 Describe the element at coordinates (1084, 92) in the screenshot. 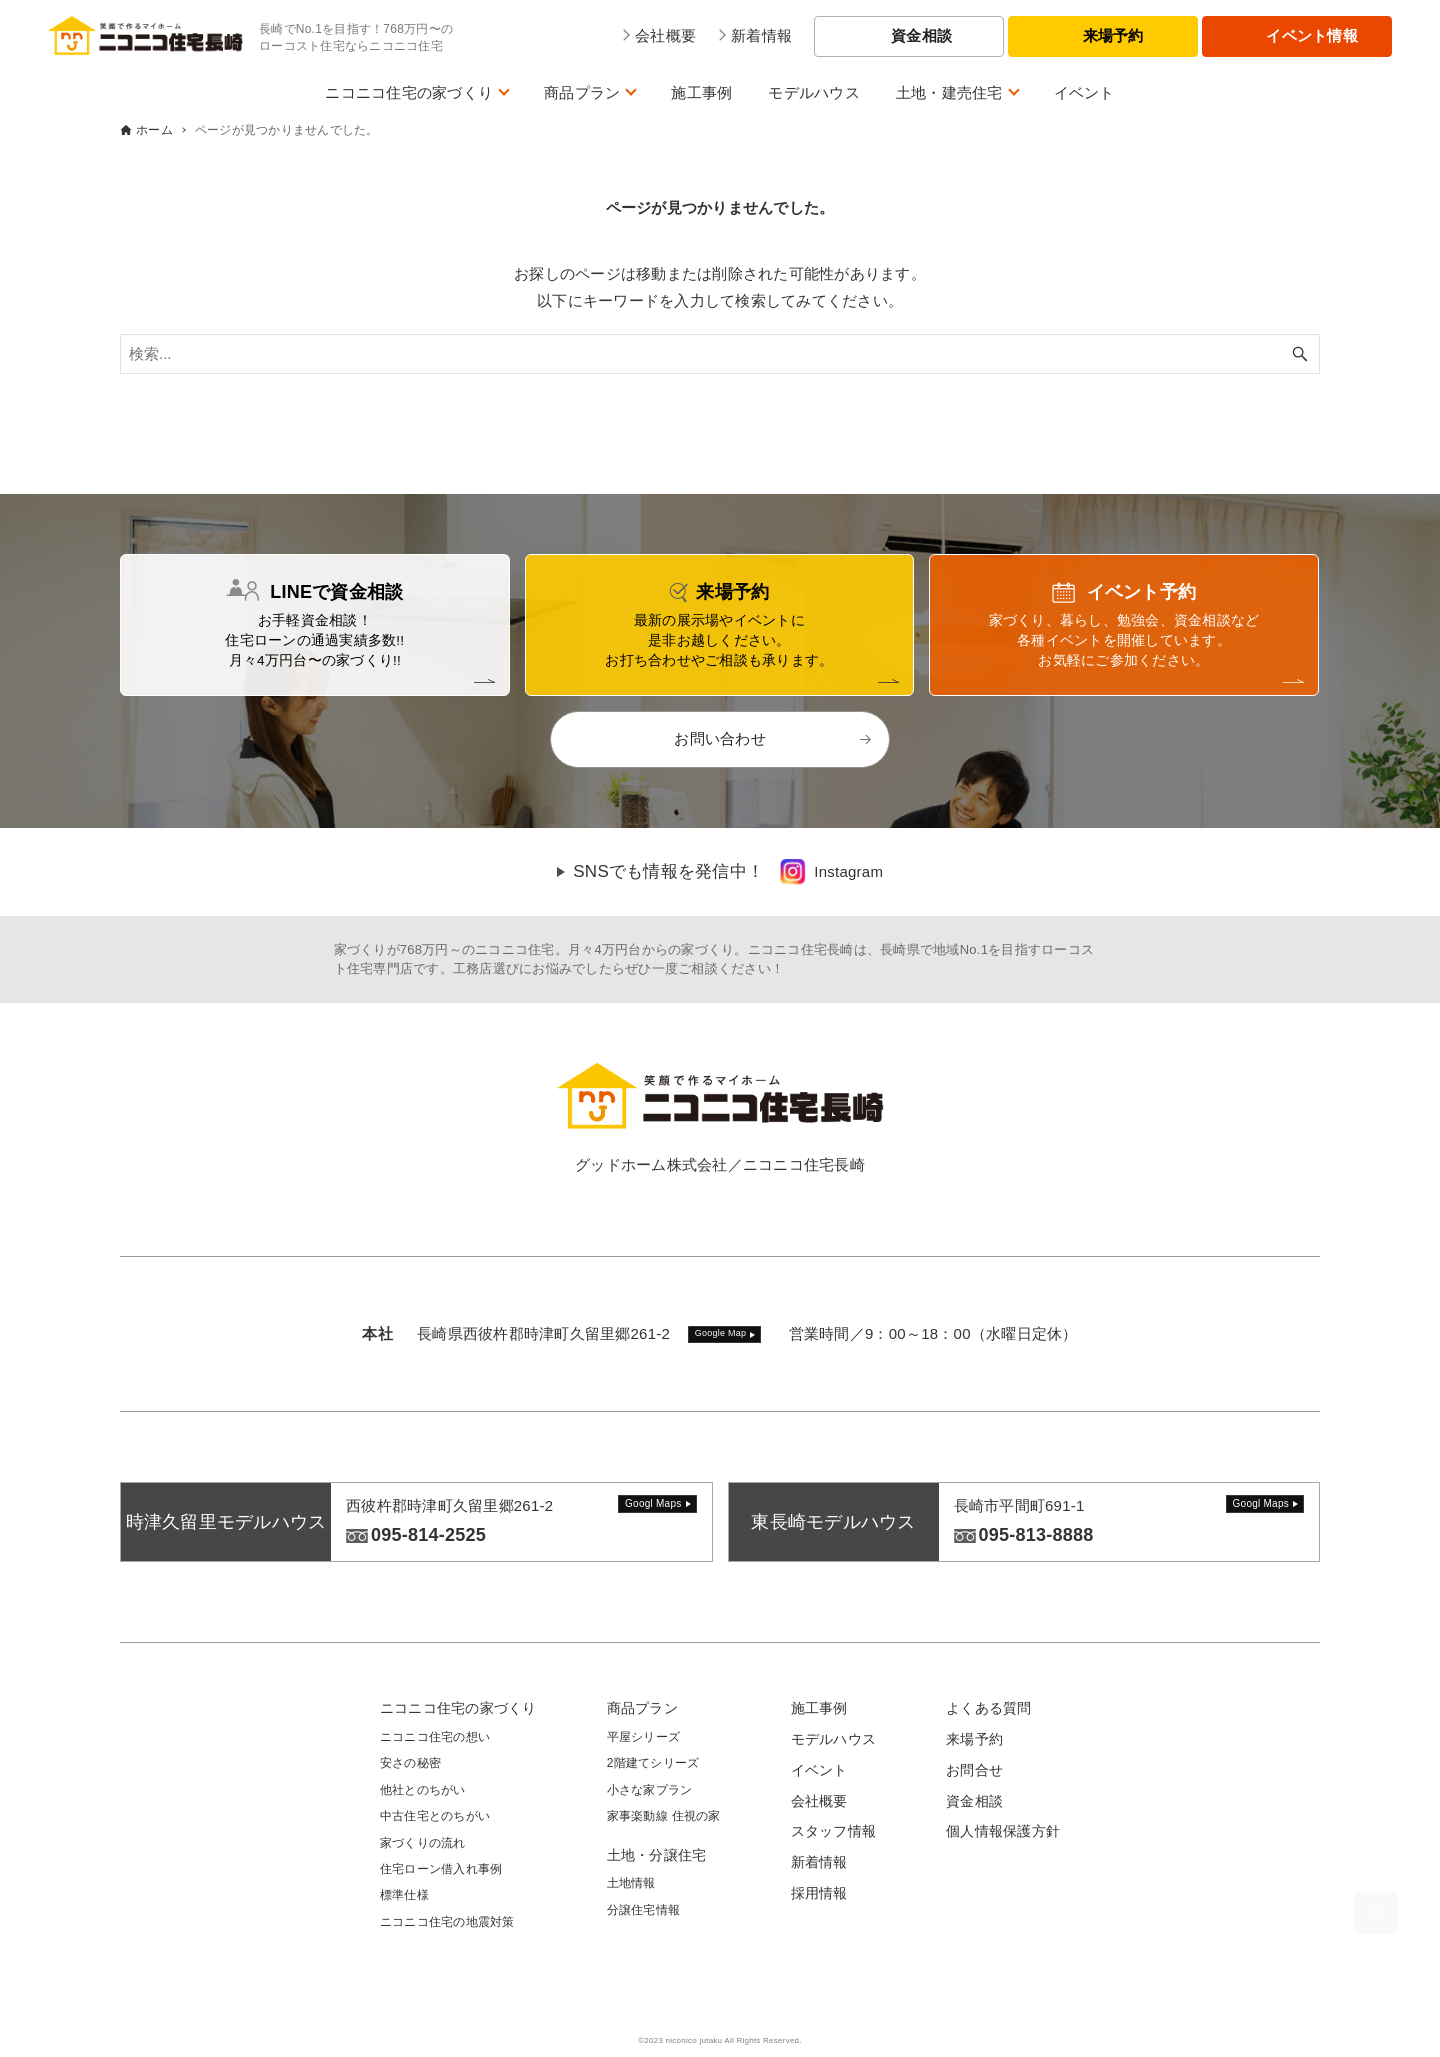

I see `イベント` at that location.